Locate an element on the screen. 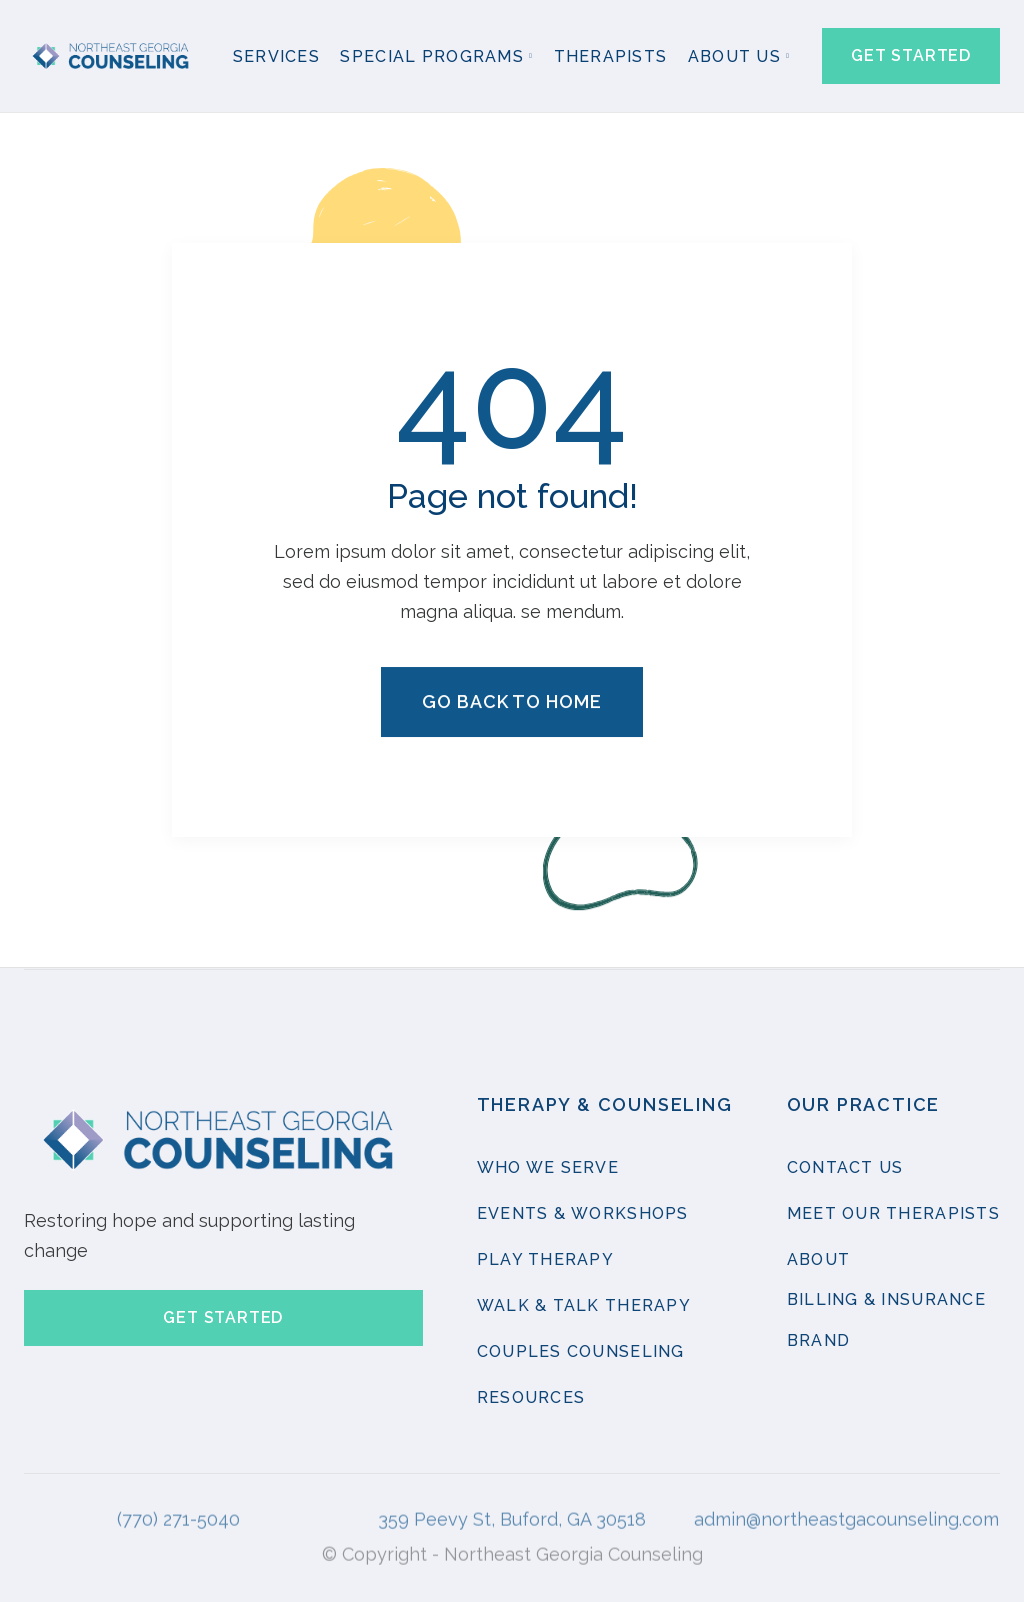  Events & Workshops is located at coordinates (583, 1214).